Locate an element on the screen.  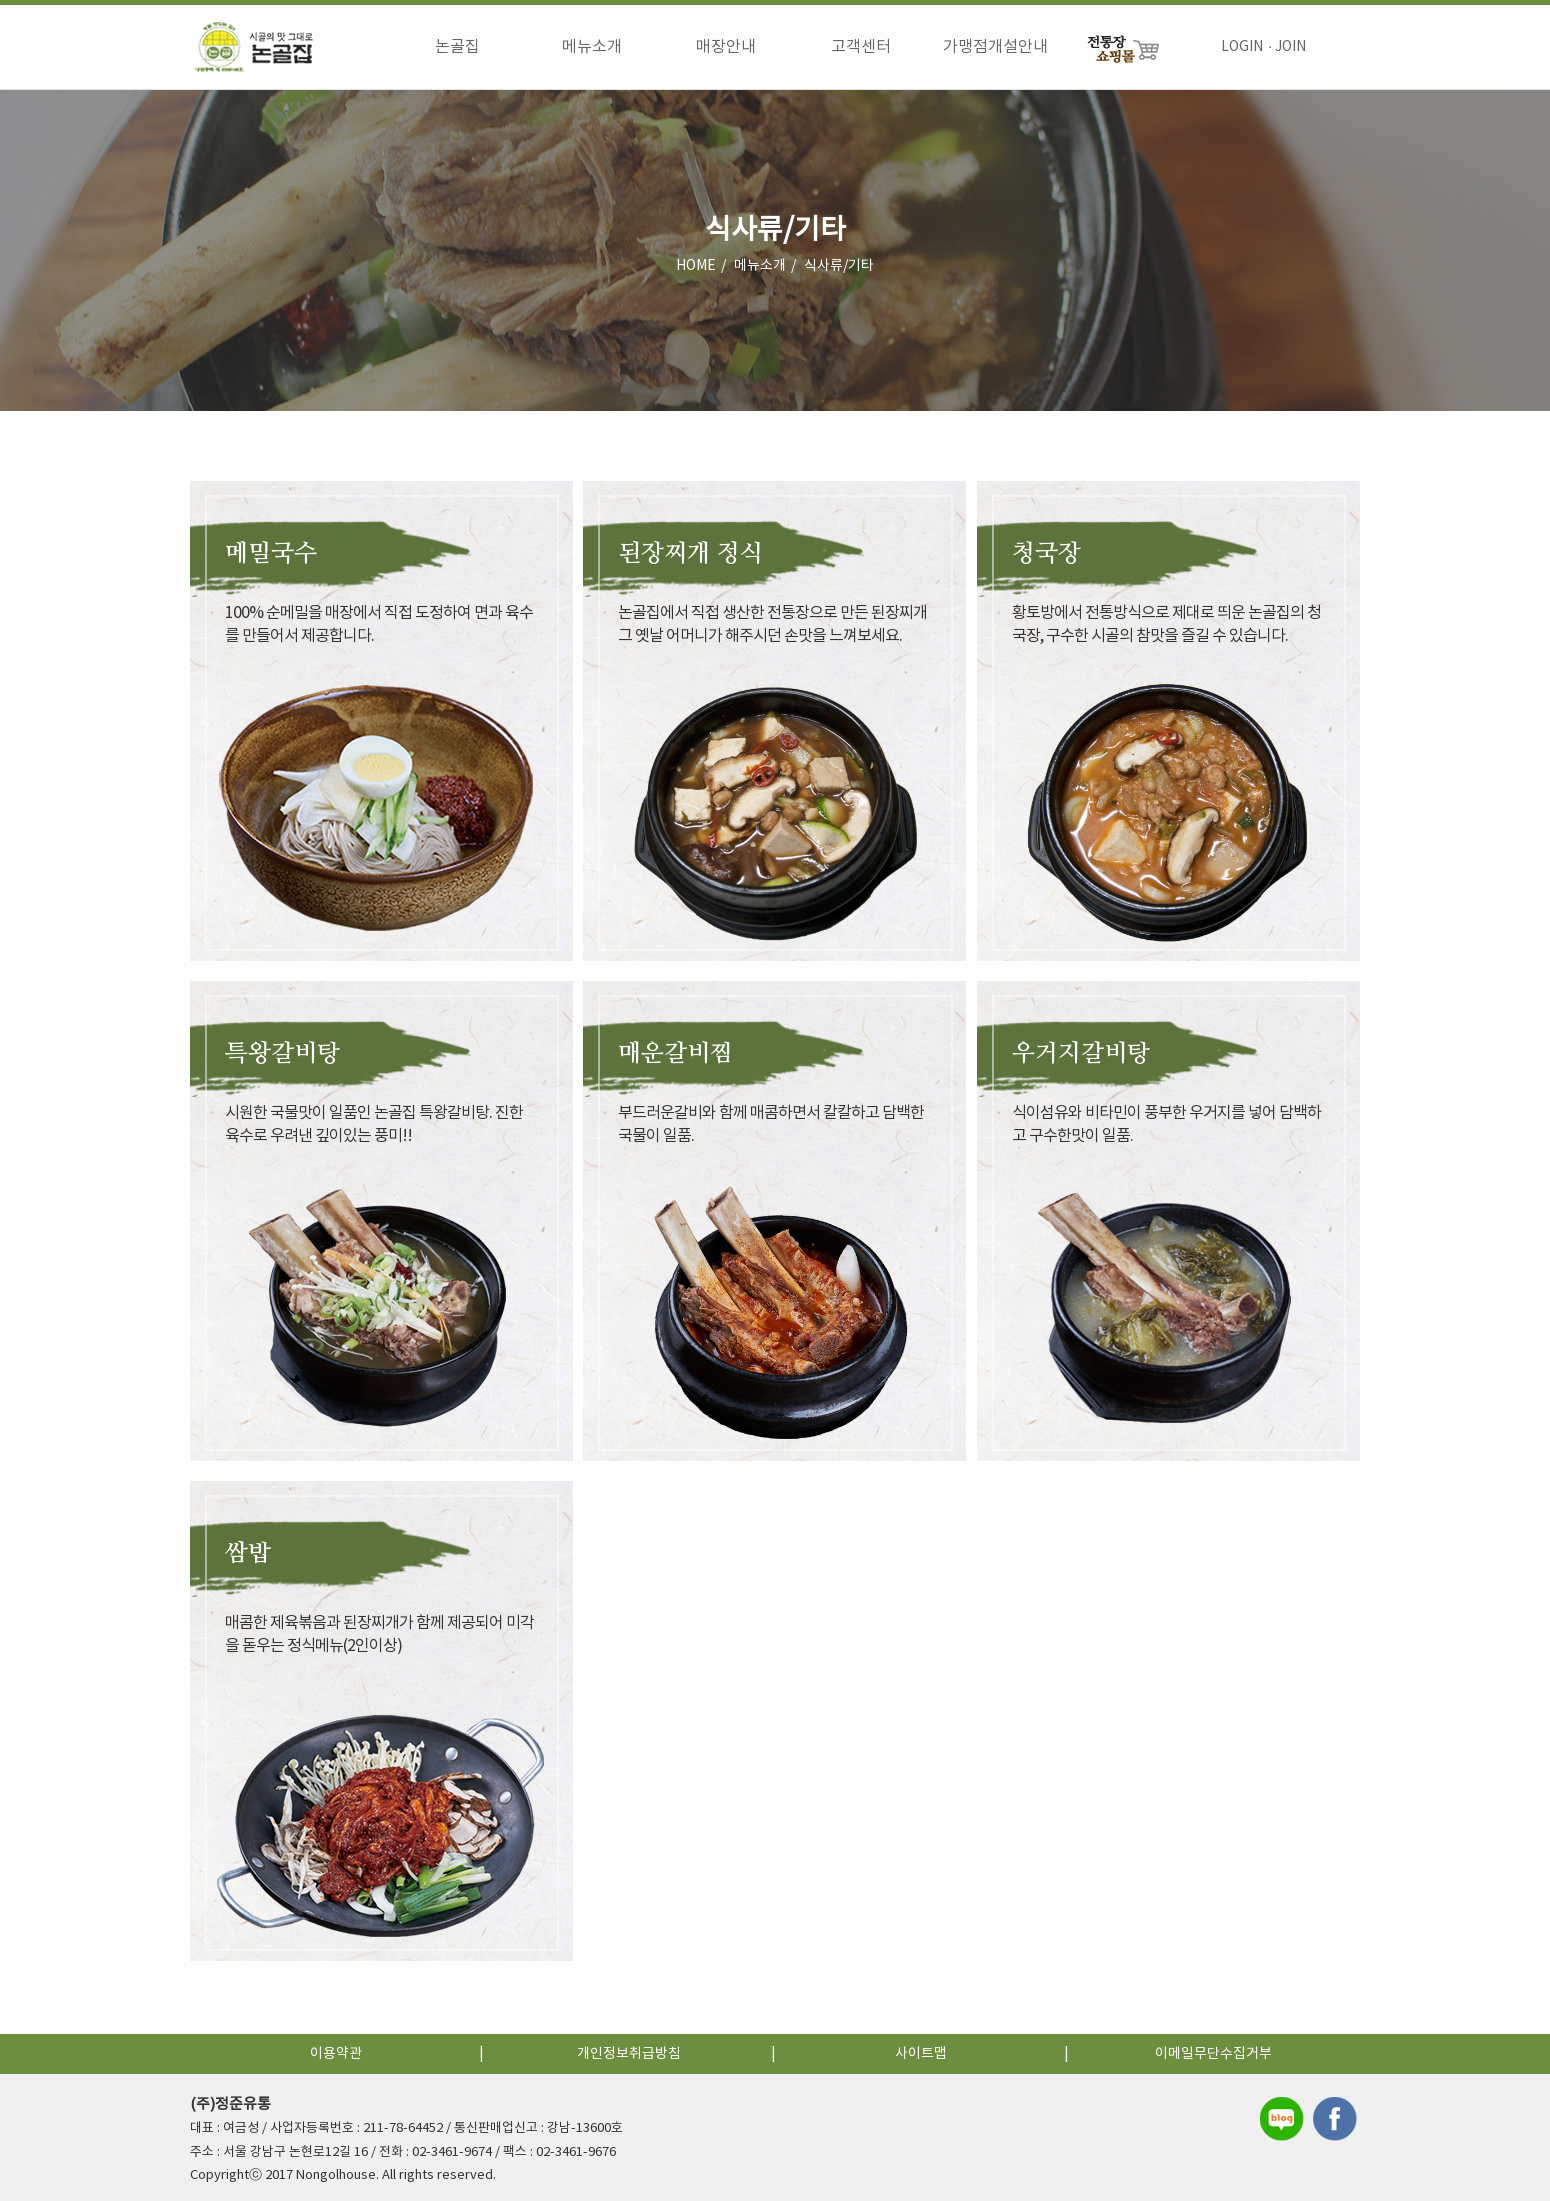
매장안내 is located at coordinates (726, 47).